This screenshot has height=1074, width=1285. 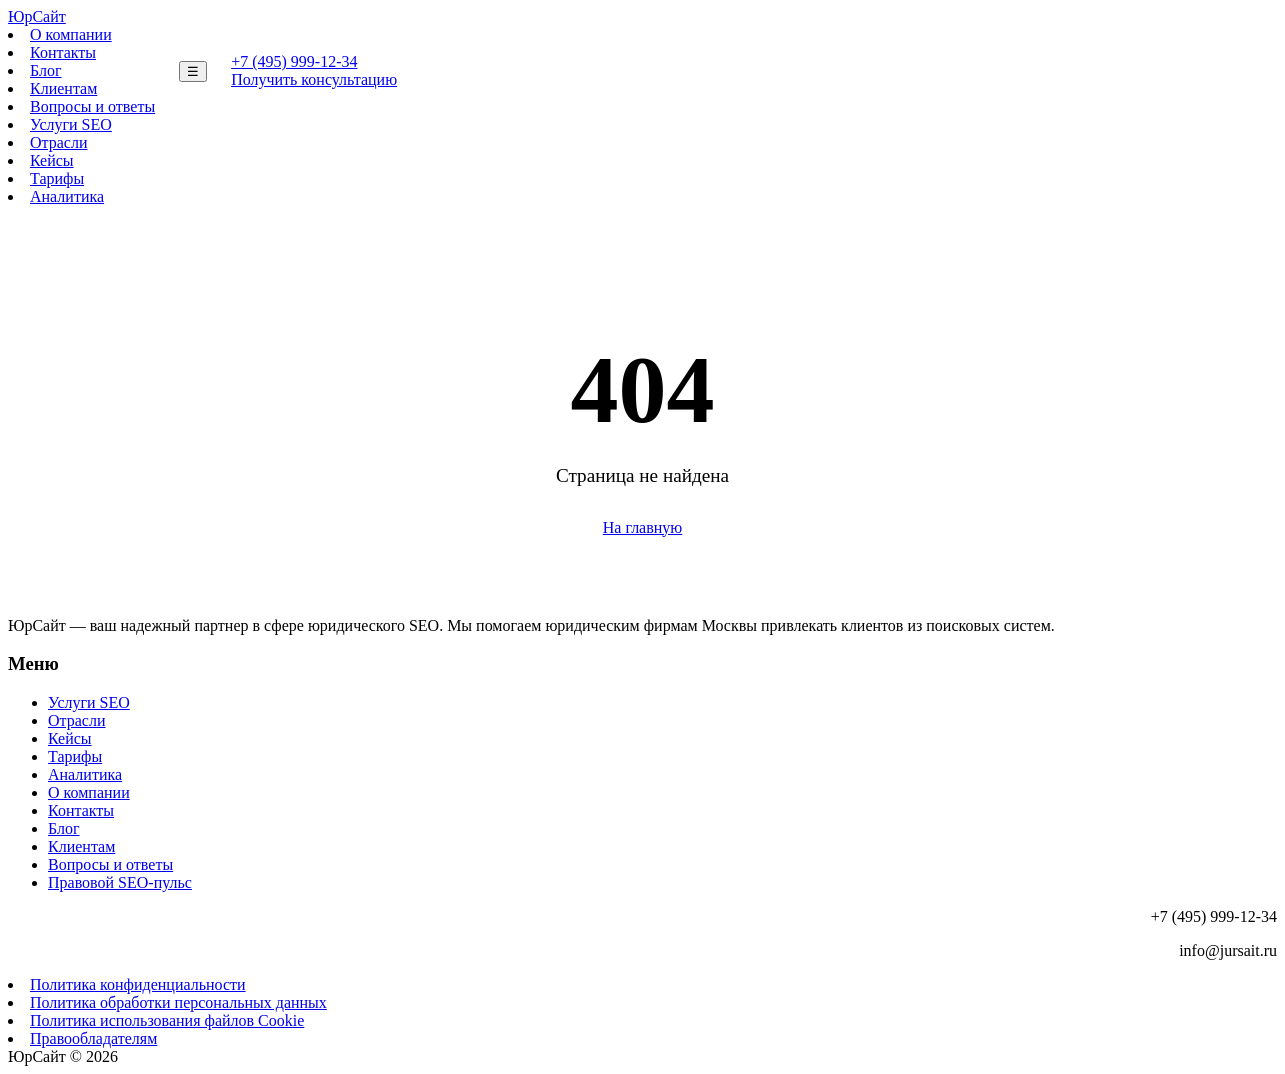 I want to click on Вопросы и ответы, so click(x=92, y=106).